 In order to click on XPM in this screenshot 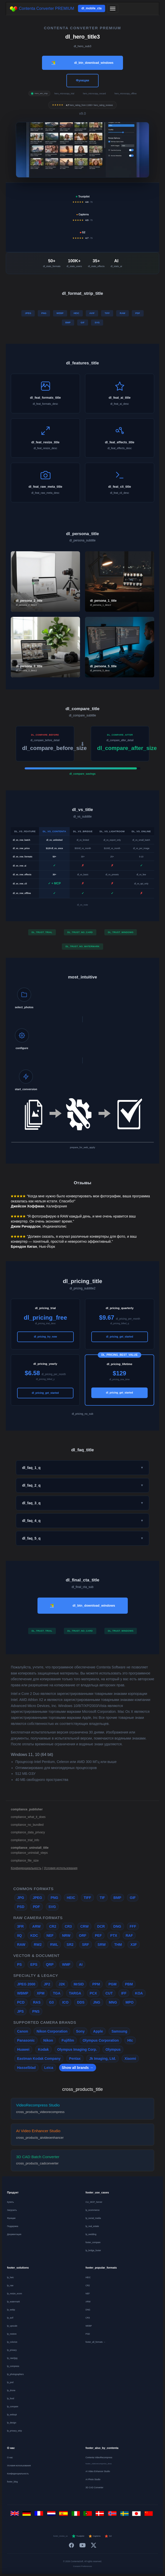, I will do `click(40, 1993)`.